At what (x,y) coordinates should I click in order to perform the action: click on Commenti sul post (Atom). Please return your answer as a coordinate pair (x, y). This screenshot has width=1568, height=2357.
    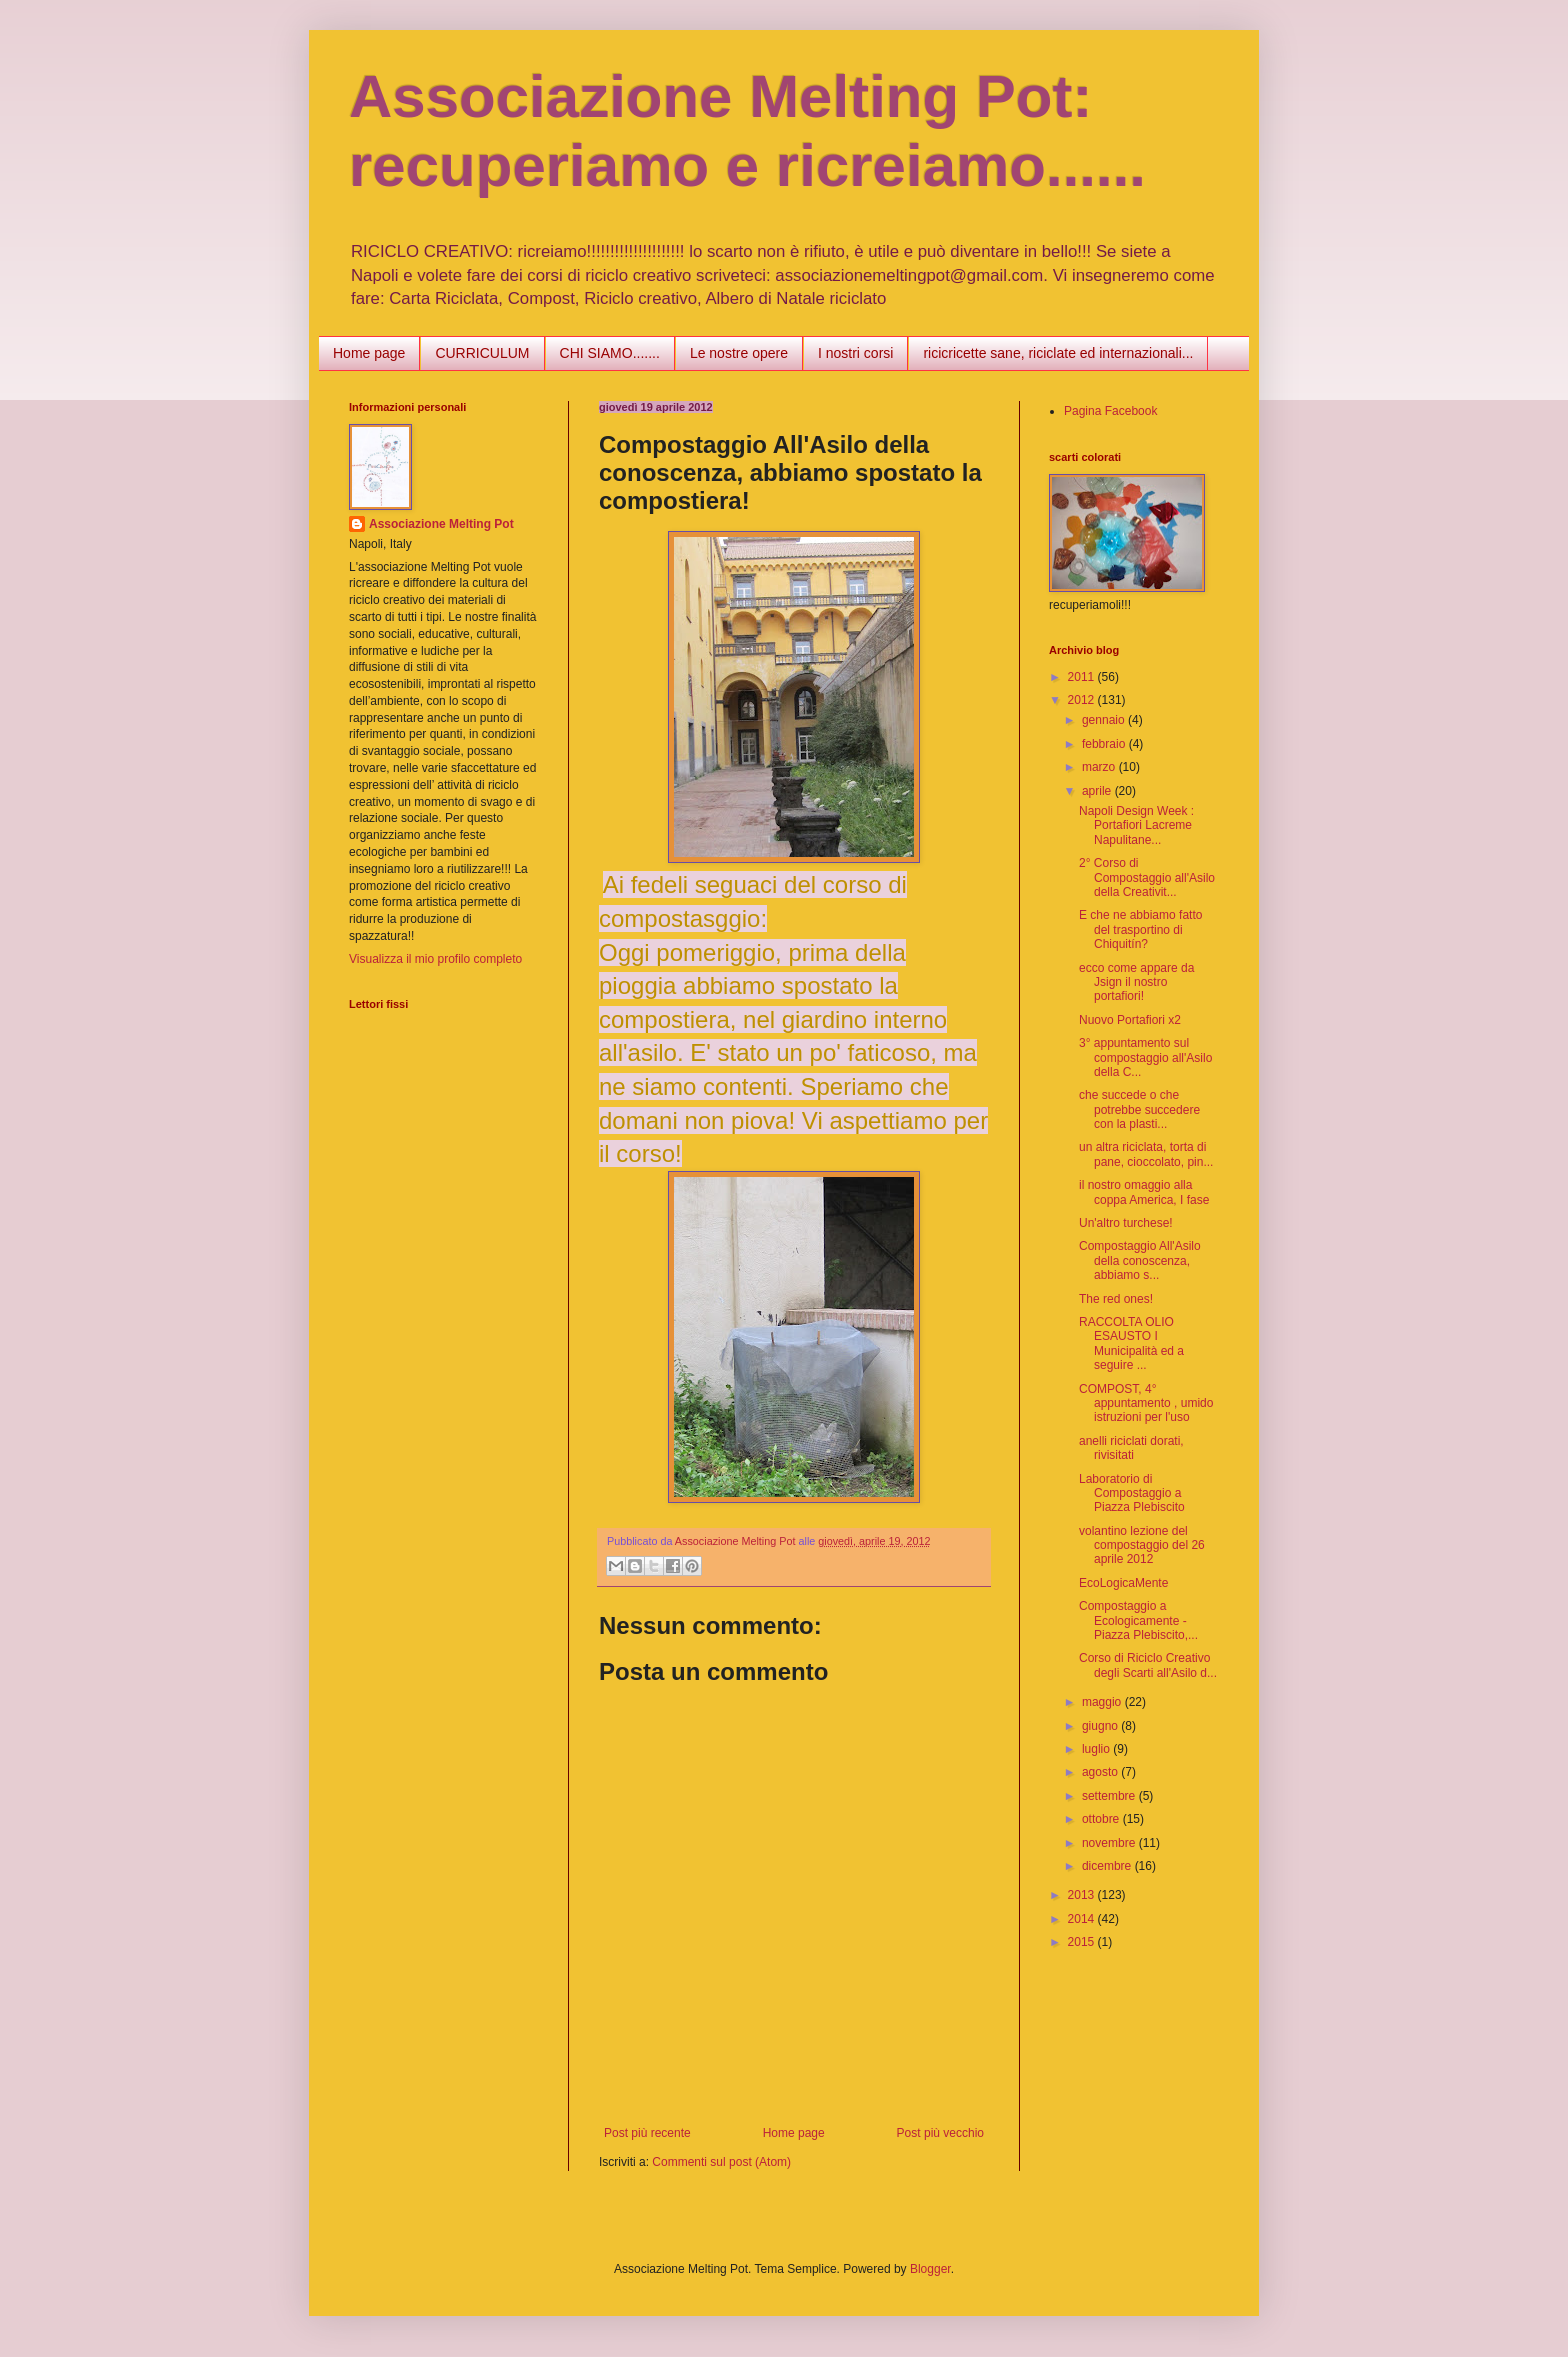
    Looking at the image, I should click on (721, 2162).